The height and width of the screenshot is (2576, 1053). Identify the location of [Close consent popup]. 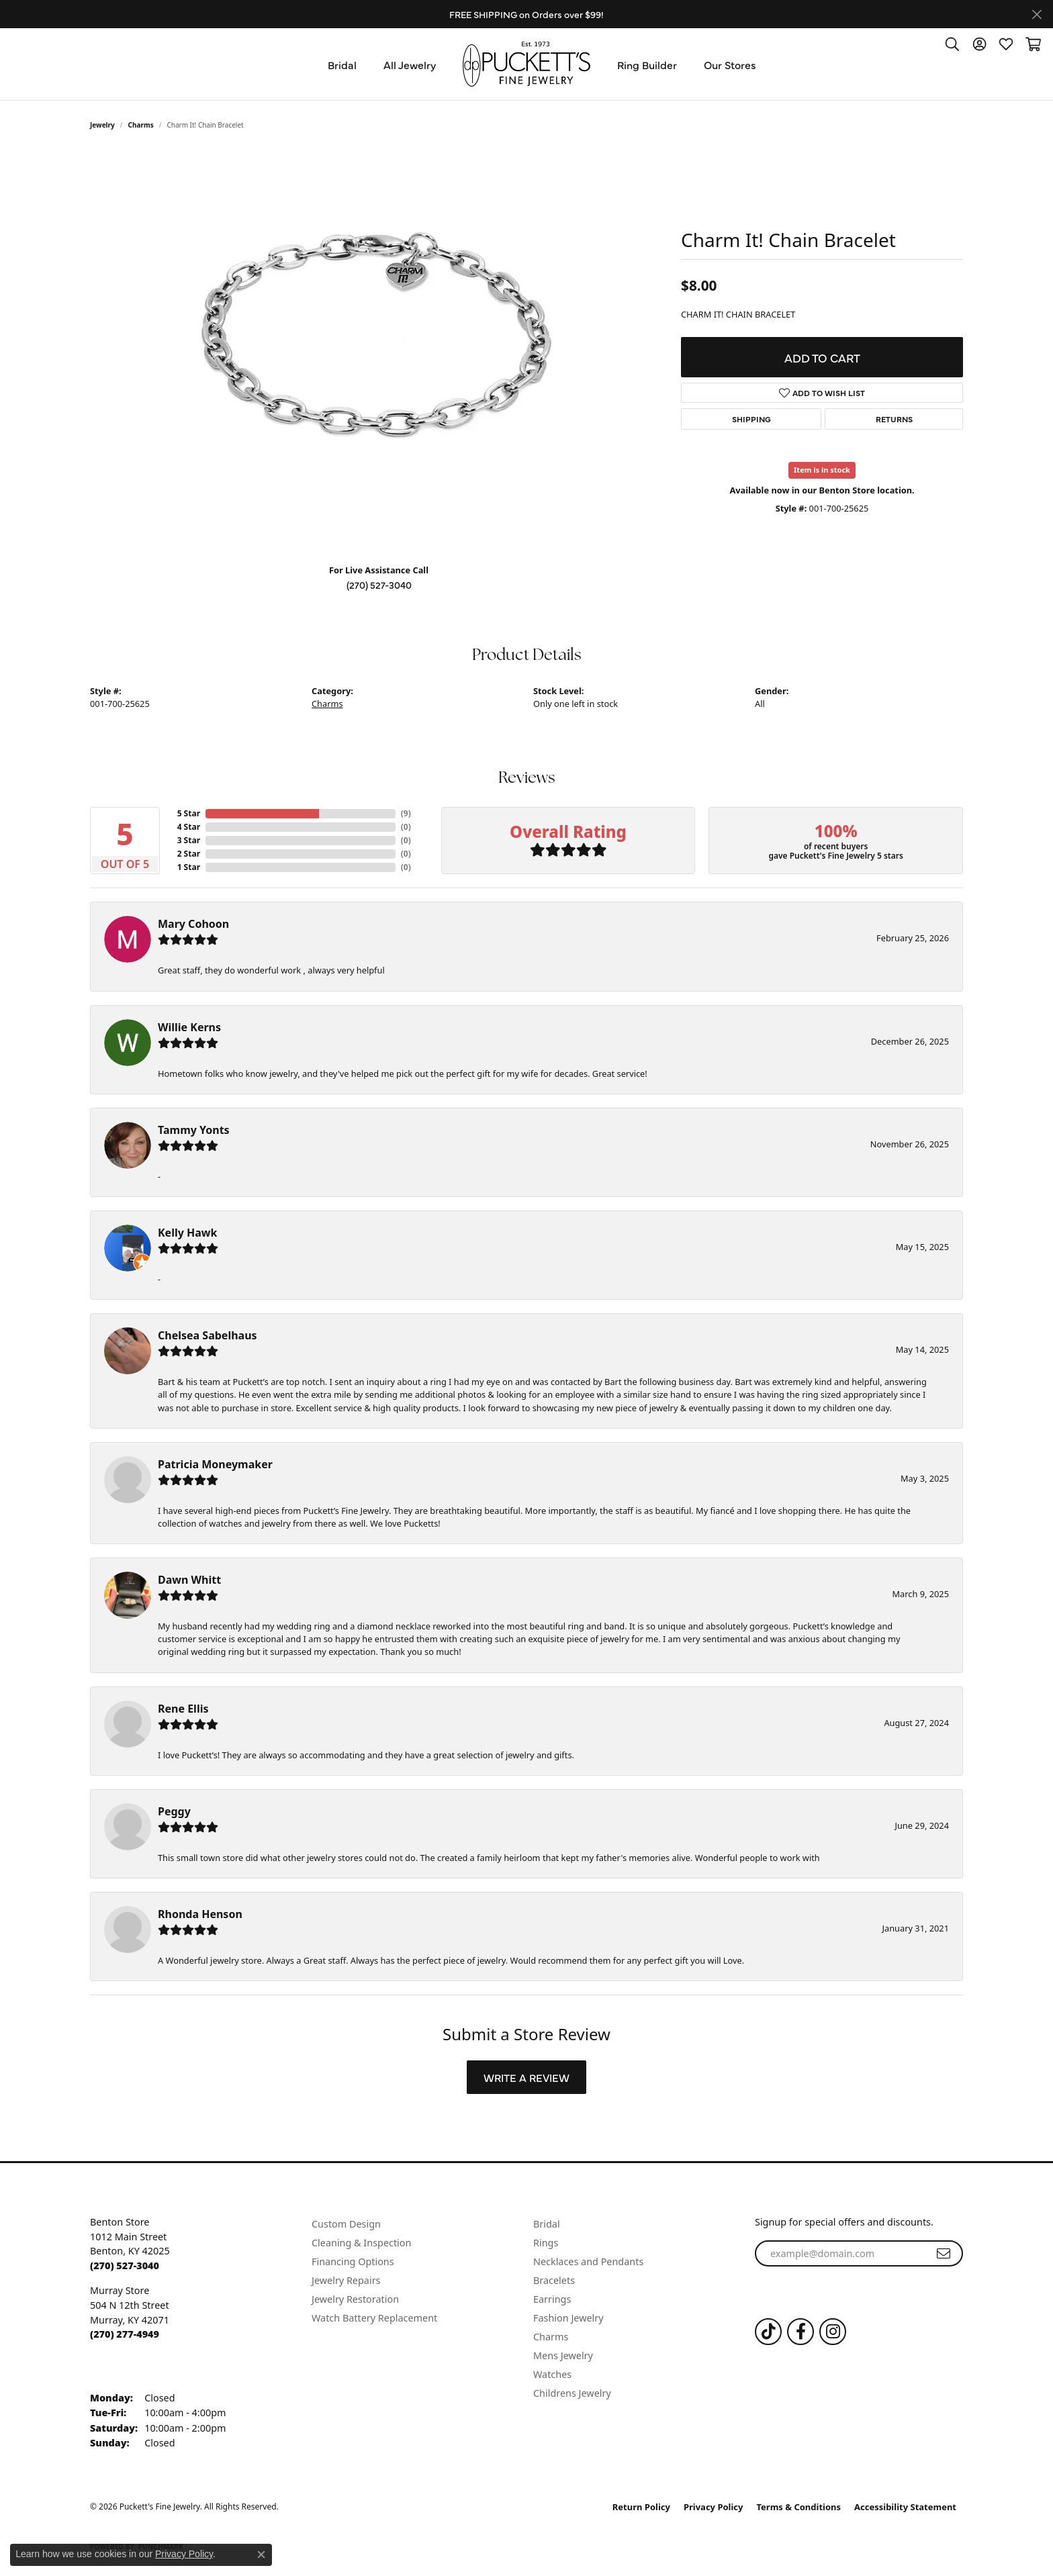
(261, 2554).